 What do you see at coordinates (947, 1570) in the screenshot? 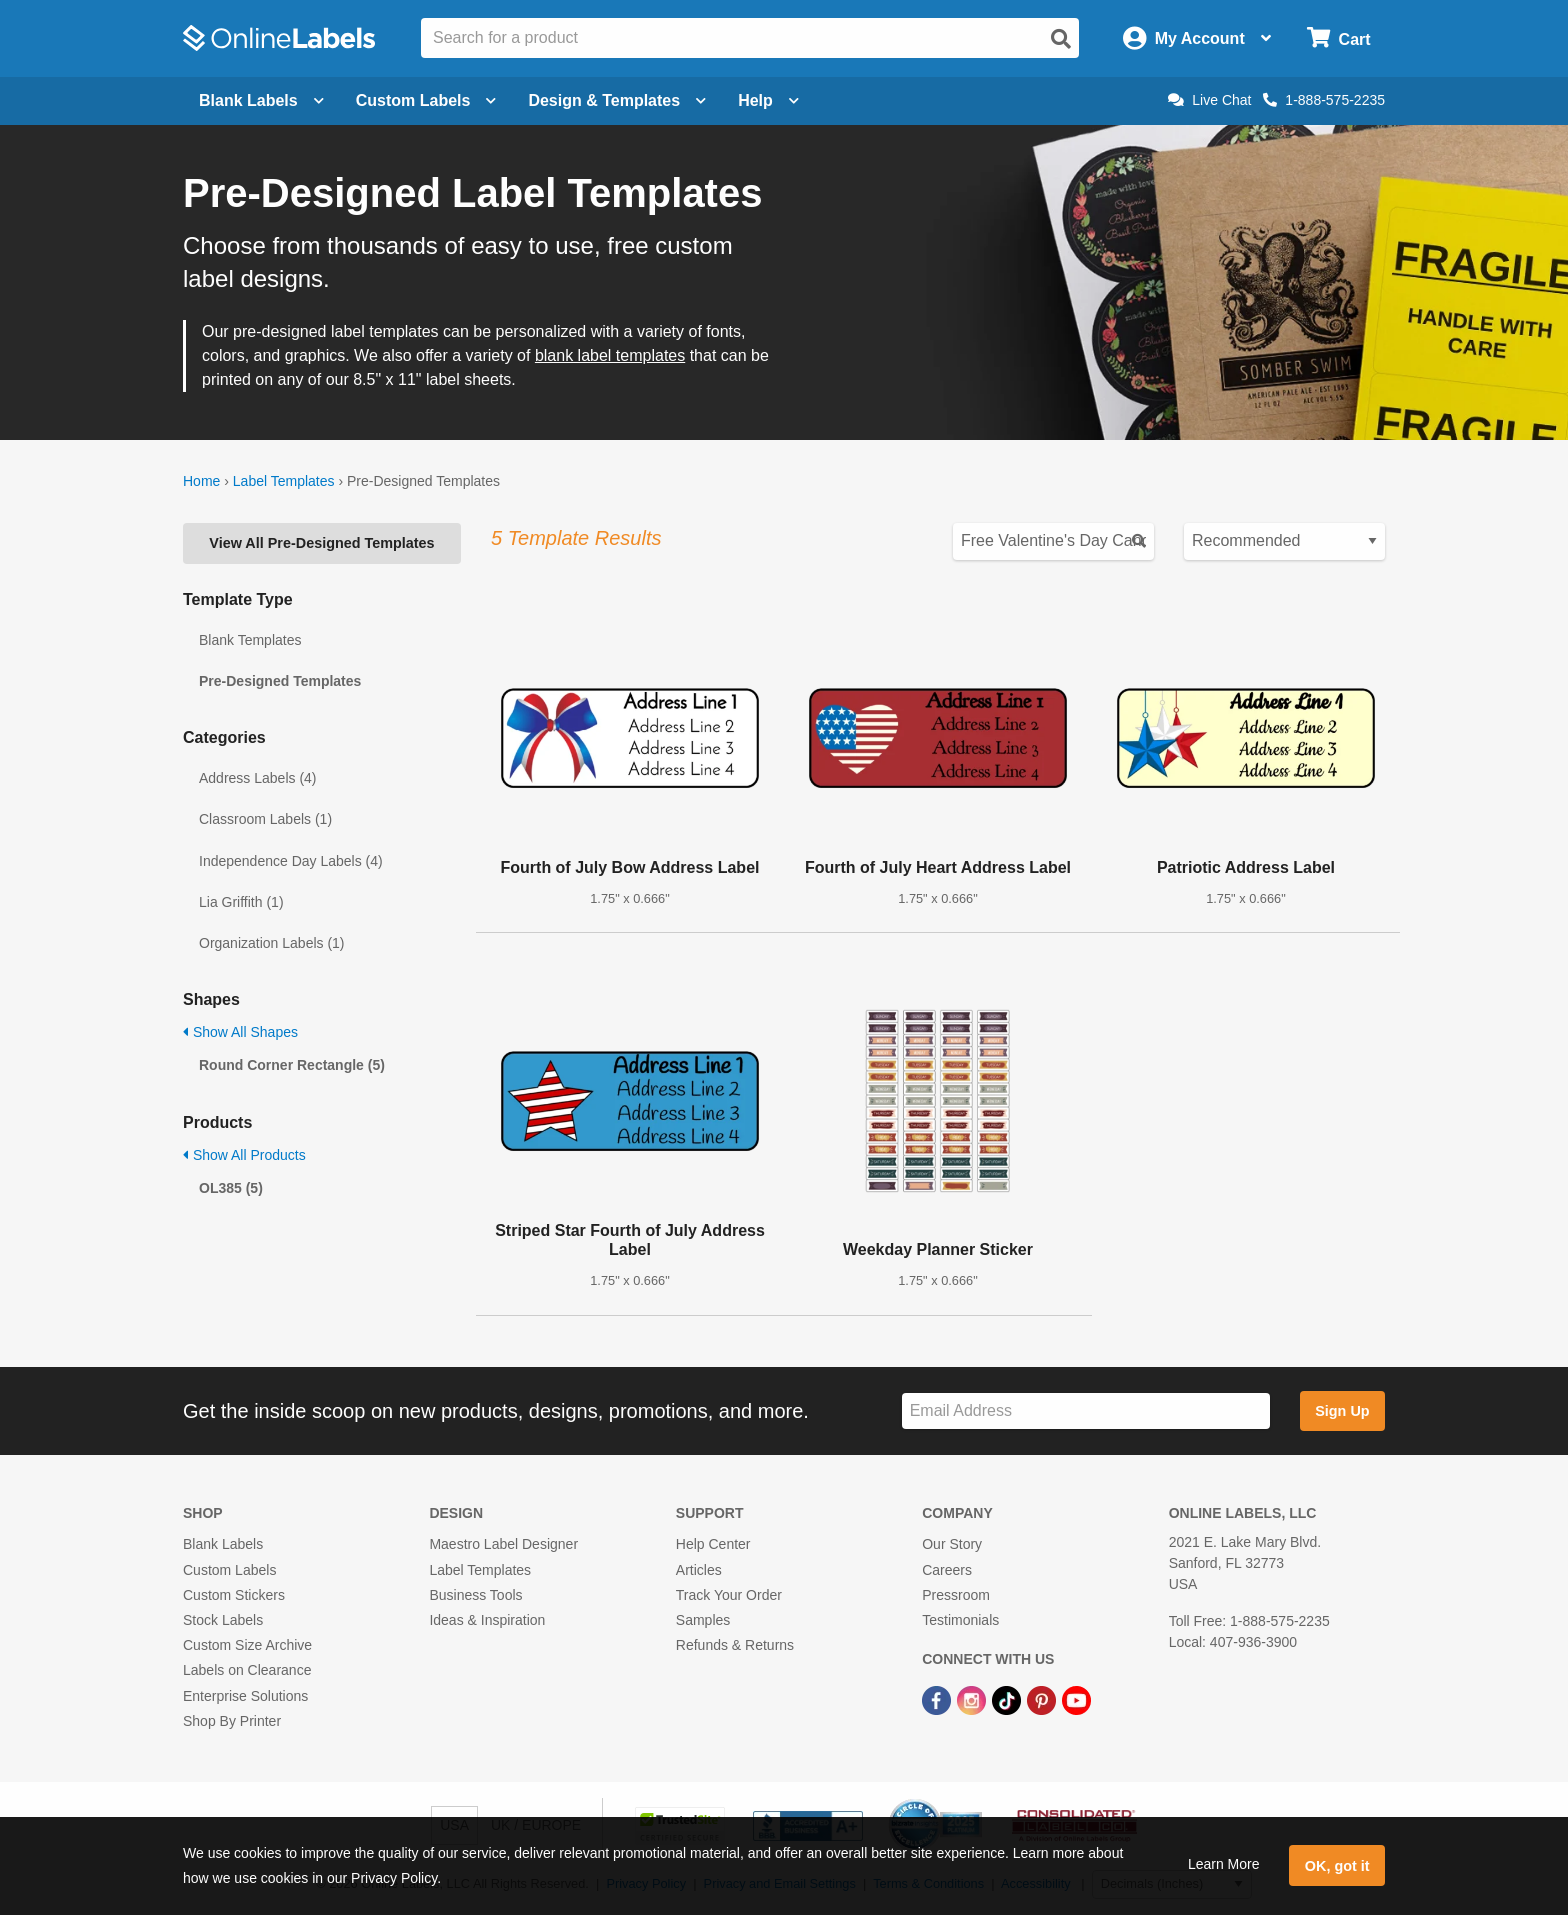
I see `Careers` at bounding box center [947, 1570].